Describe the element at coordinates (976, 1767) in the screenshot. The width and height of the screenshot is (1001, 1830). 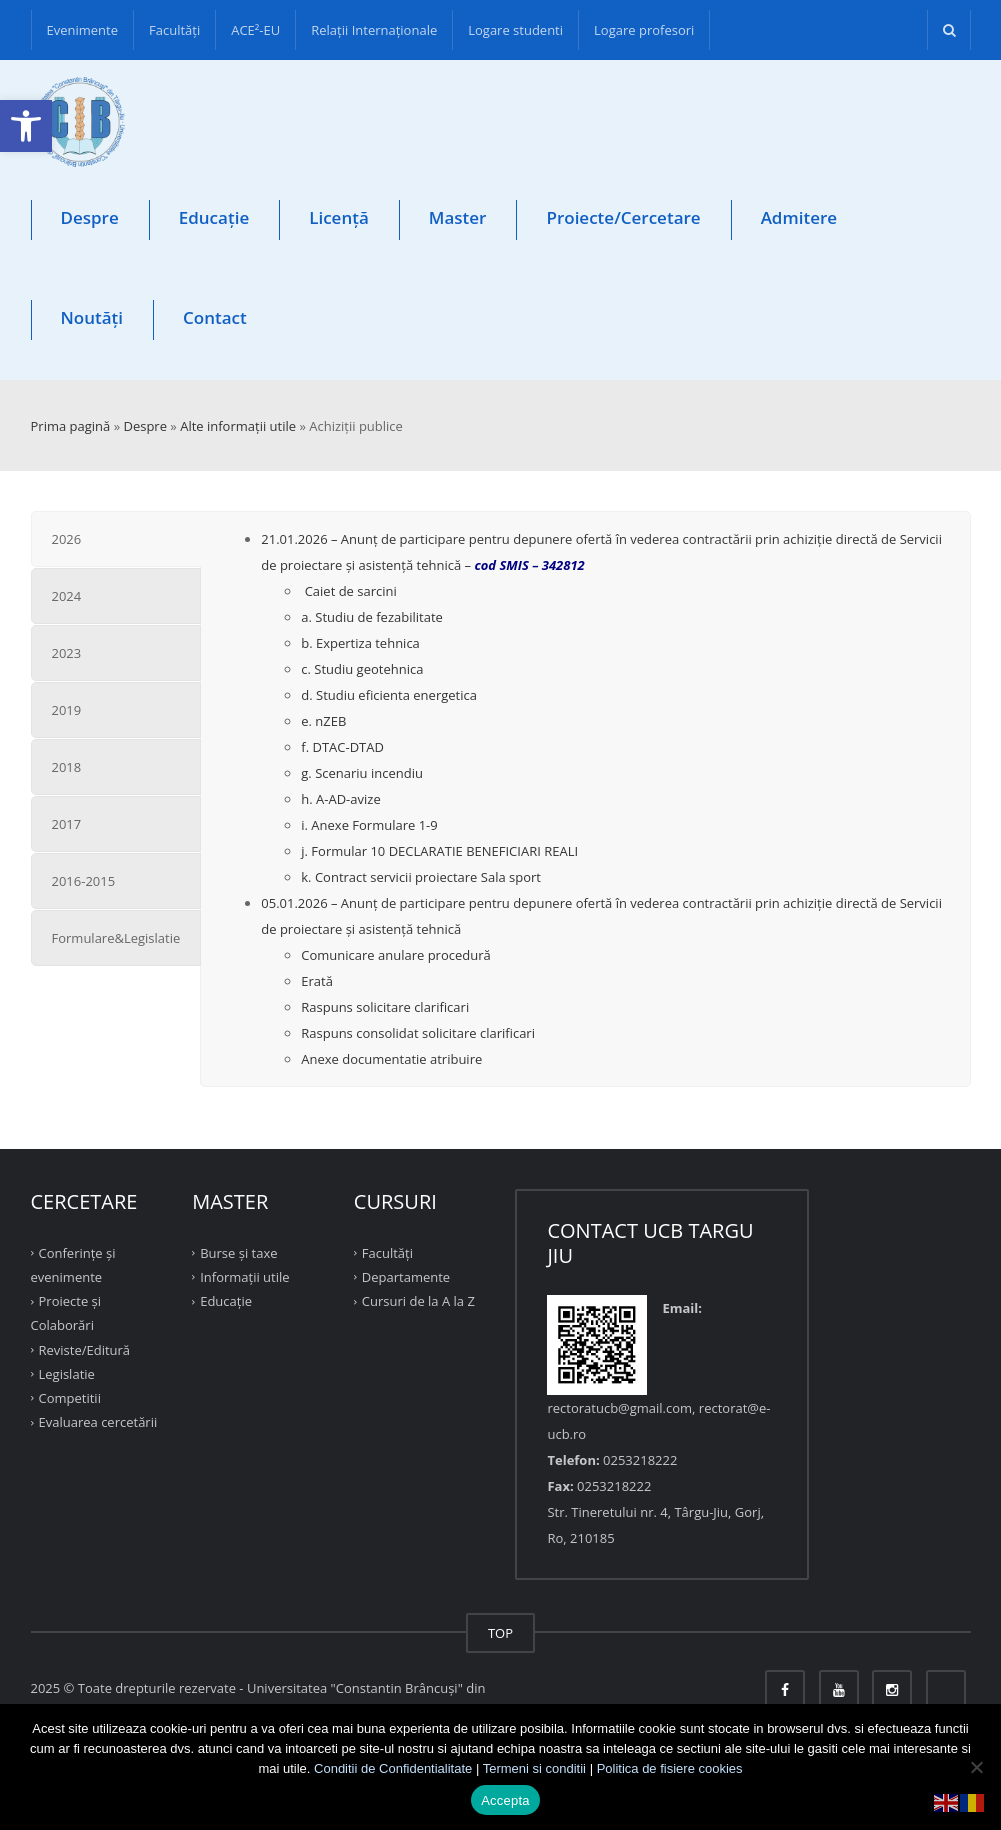
I see `[No]` at that location.